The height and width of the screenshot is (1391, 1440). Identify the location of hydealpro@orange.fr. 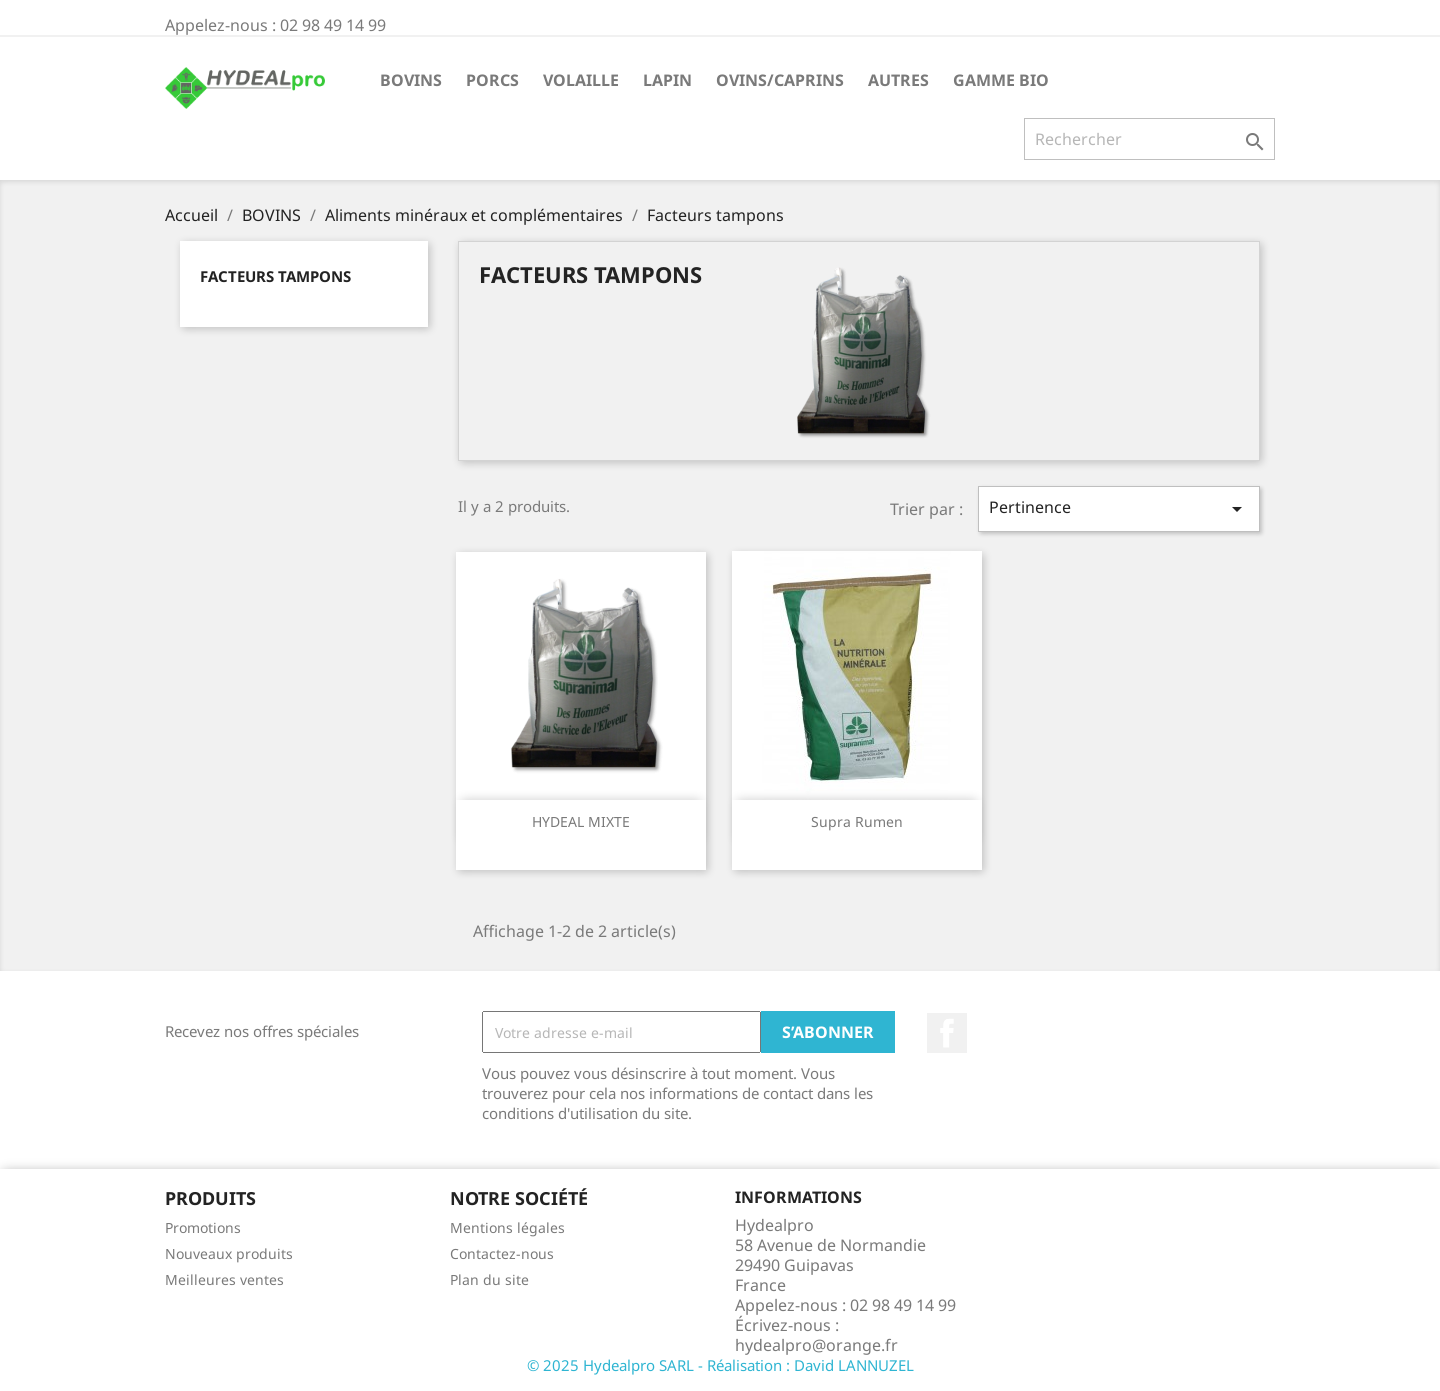
(816, 1345).